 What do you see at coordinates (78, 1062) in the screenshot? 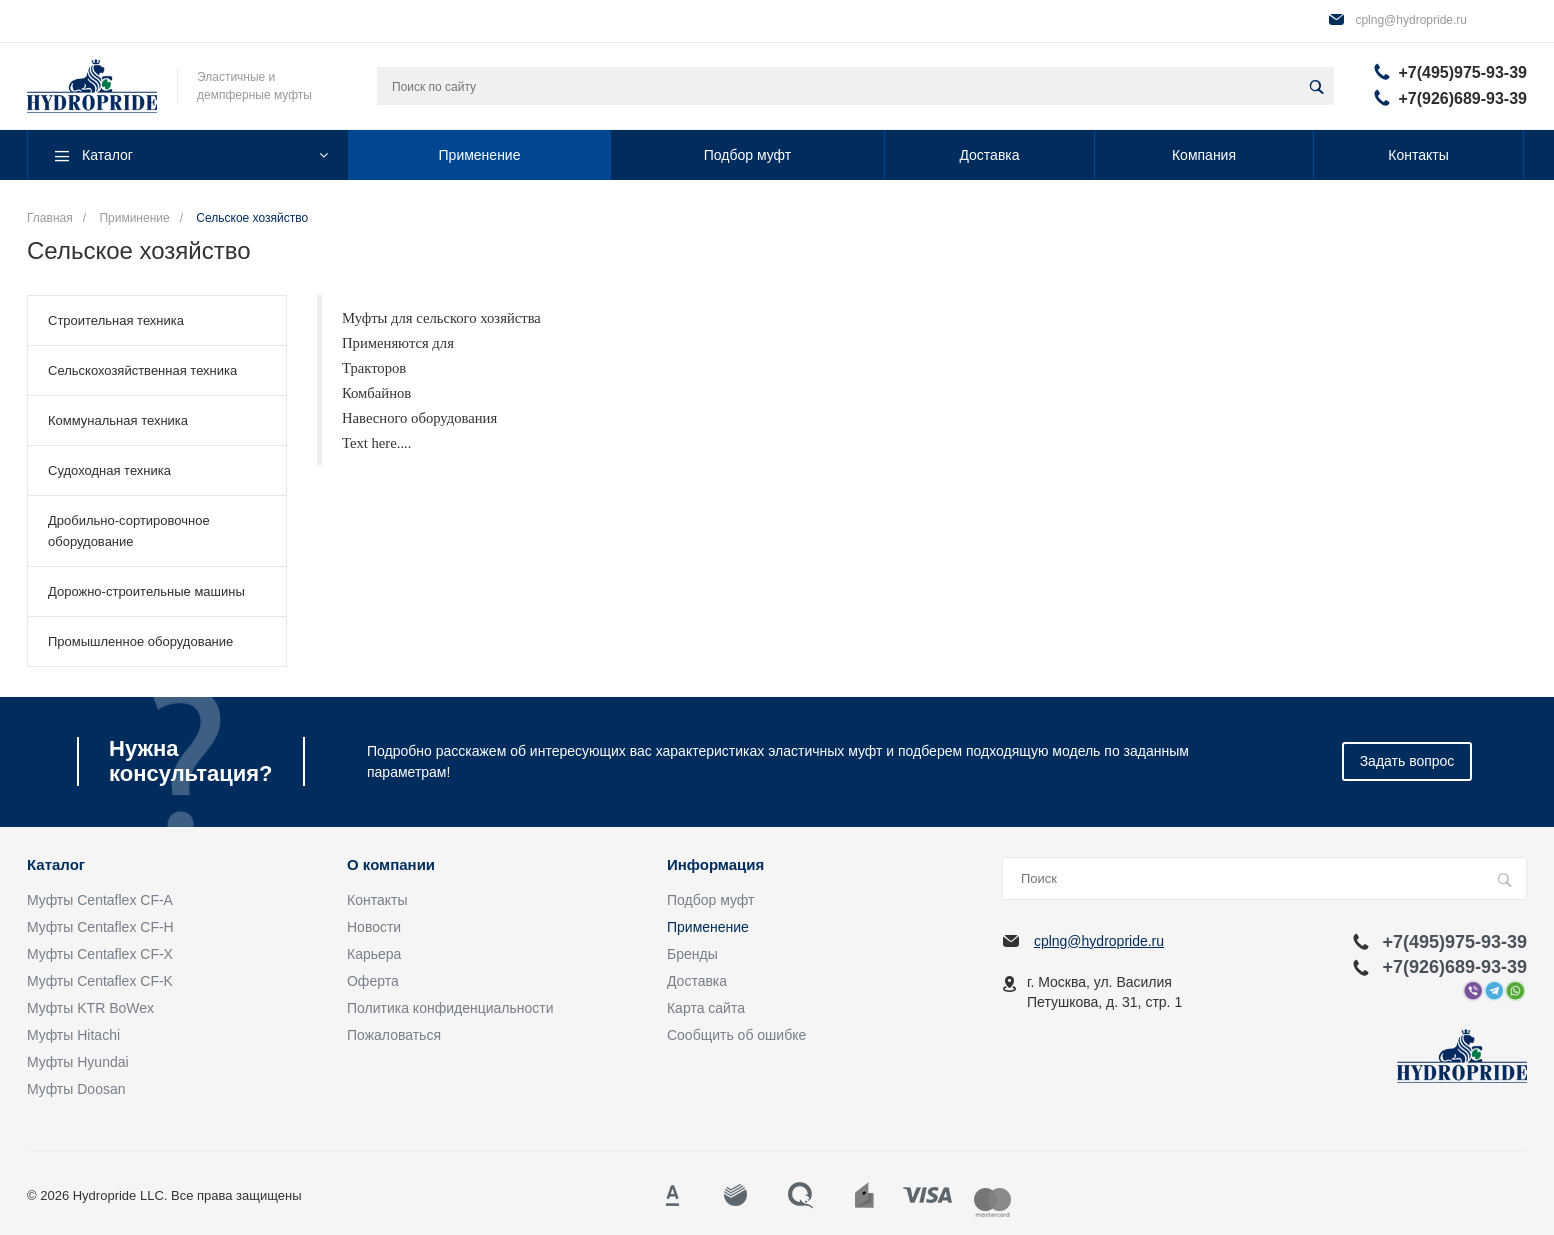
I see `Муфты Hyundai` at bounding box center [78, 1062].